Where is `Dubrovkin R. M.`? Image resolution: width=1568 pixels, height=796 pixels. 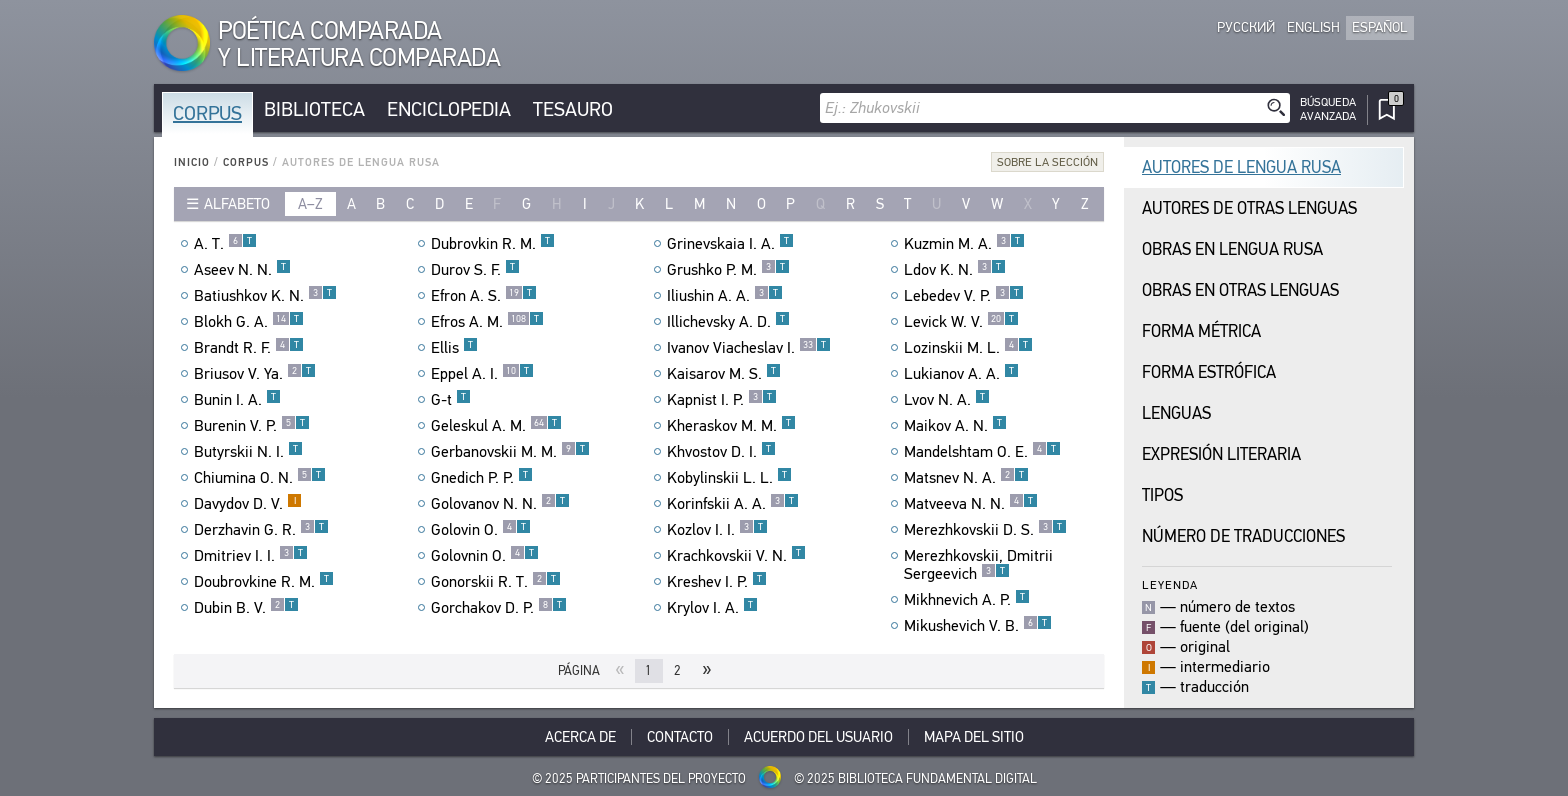 Dubrovkin R. M. is located at coordinates (493, 244).